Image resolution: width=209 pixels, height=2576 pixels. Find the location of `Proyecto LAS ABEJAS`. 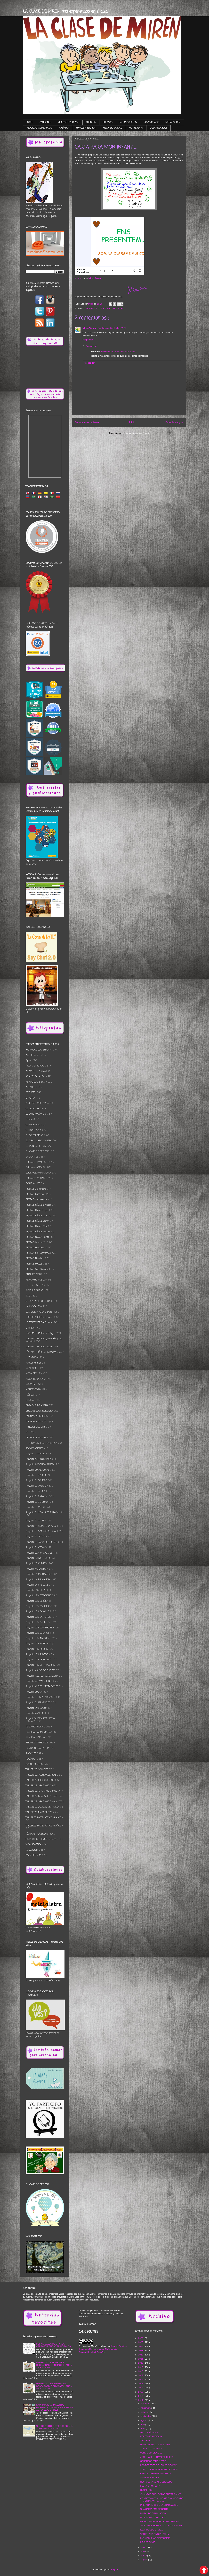

Proyecto LAS ABEJAS is located at coordinates (37, 1585).